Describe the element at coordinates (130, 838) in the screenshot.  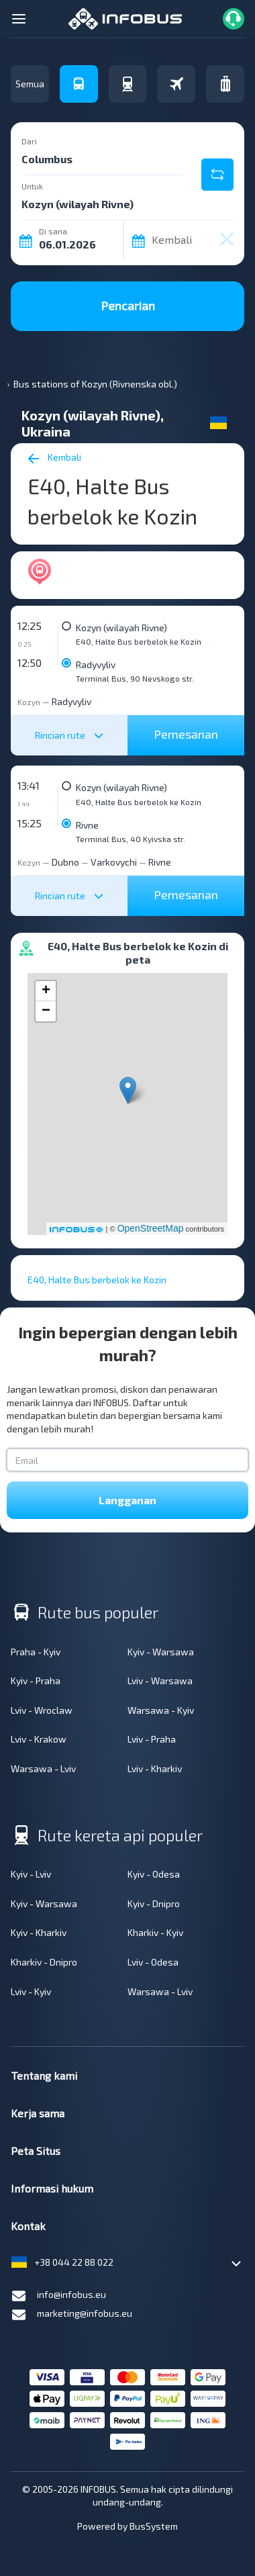
I see `Terminal Bus, 40 Kyivska str.` at that location.